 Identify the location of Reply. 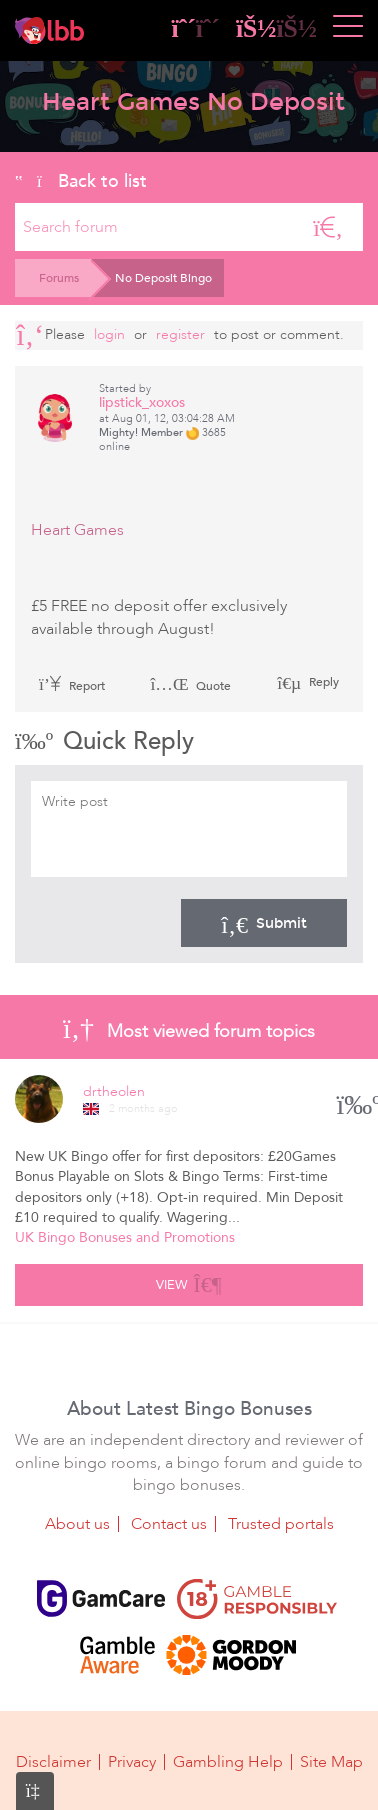
(322, 682).